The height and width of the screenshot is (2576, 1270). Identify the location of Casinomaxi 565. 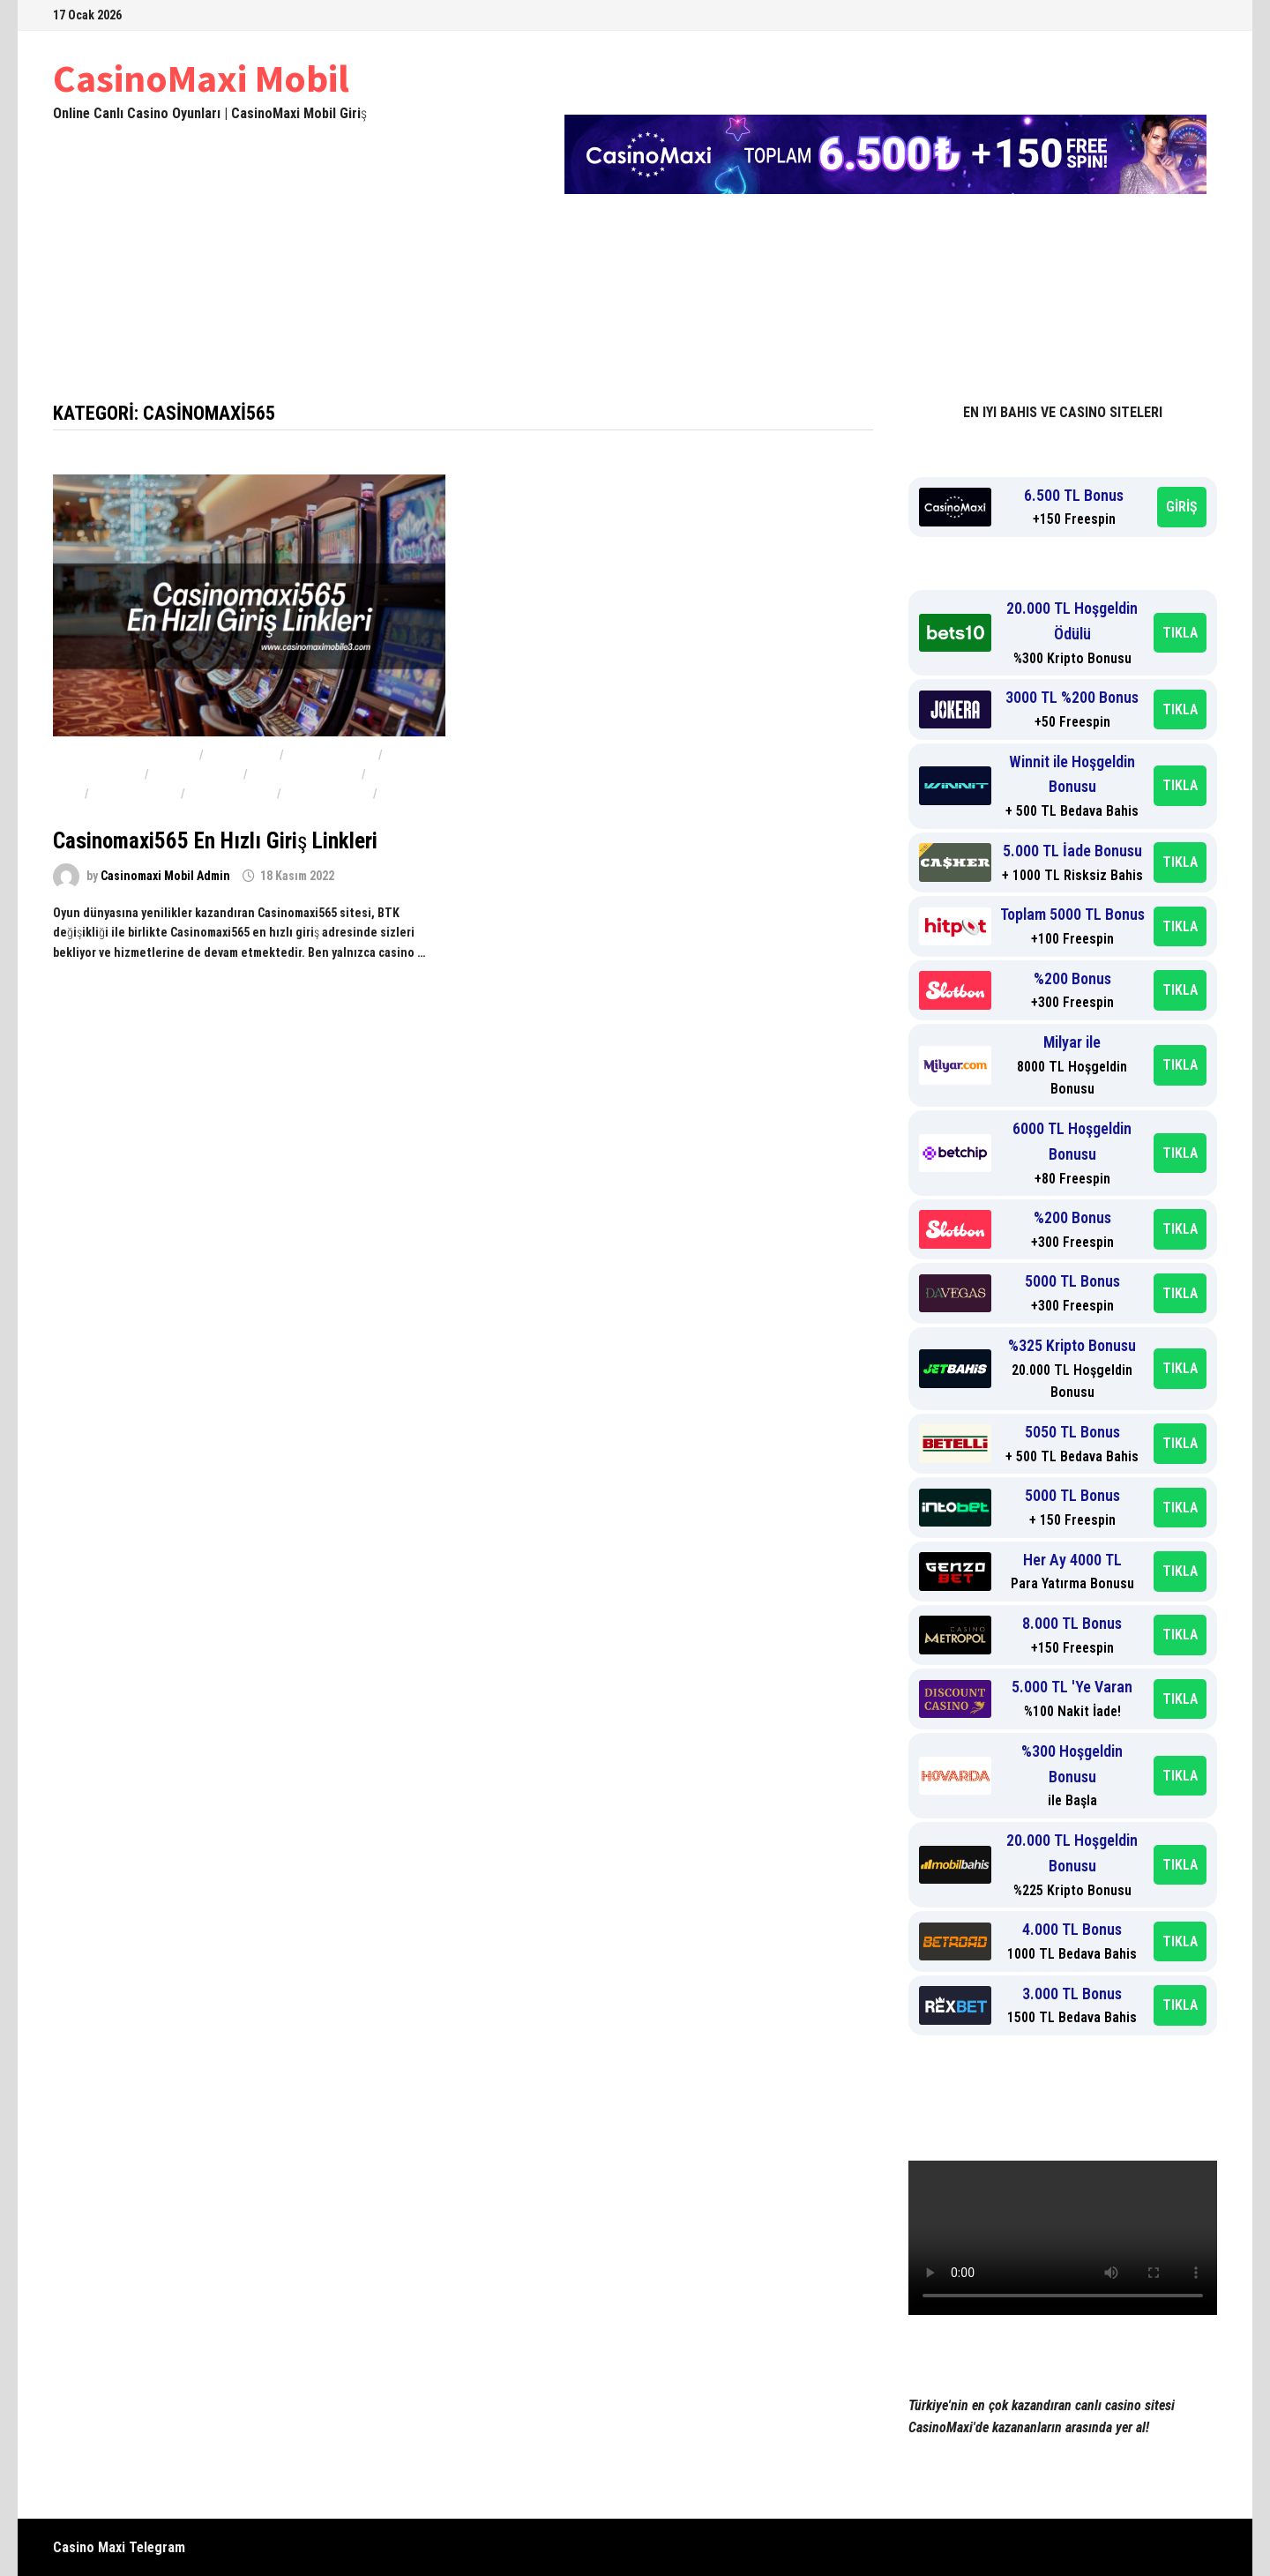
(331, 755).